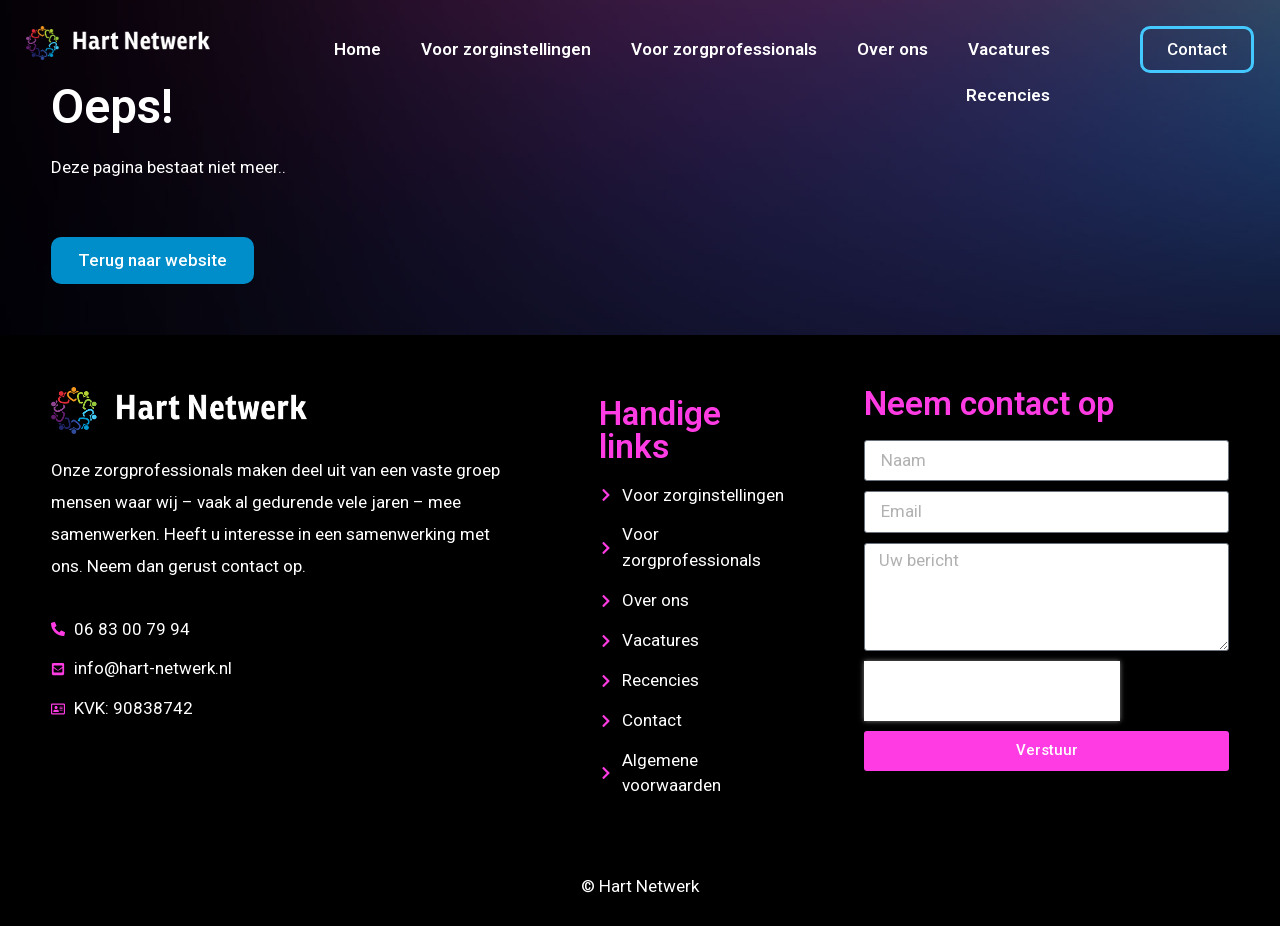  I want to click on [presentation], so click(992, 691).